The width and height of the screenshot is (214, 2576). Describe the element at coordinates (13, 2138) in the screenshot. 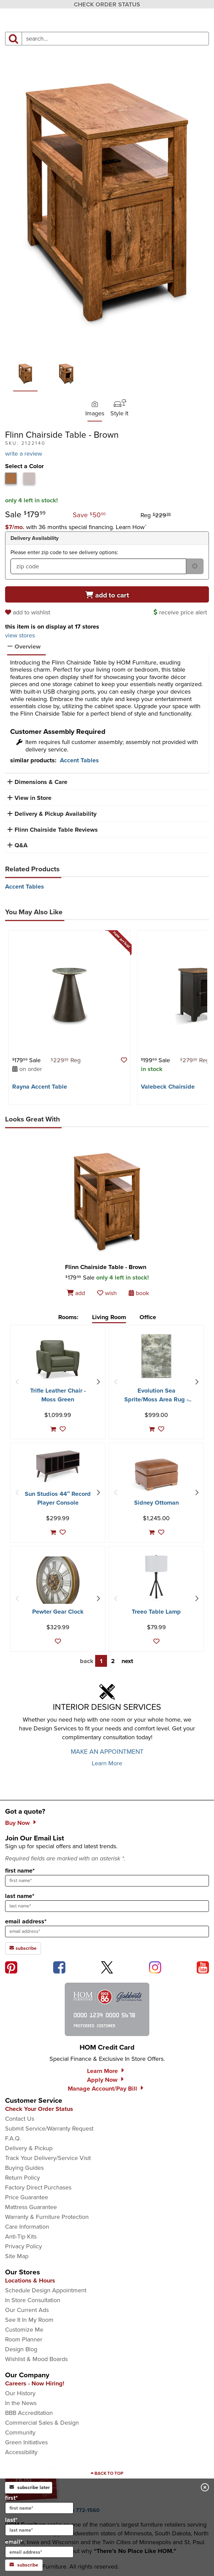

I see `F.A.Q.` at that location.